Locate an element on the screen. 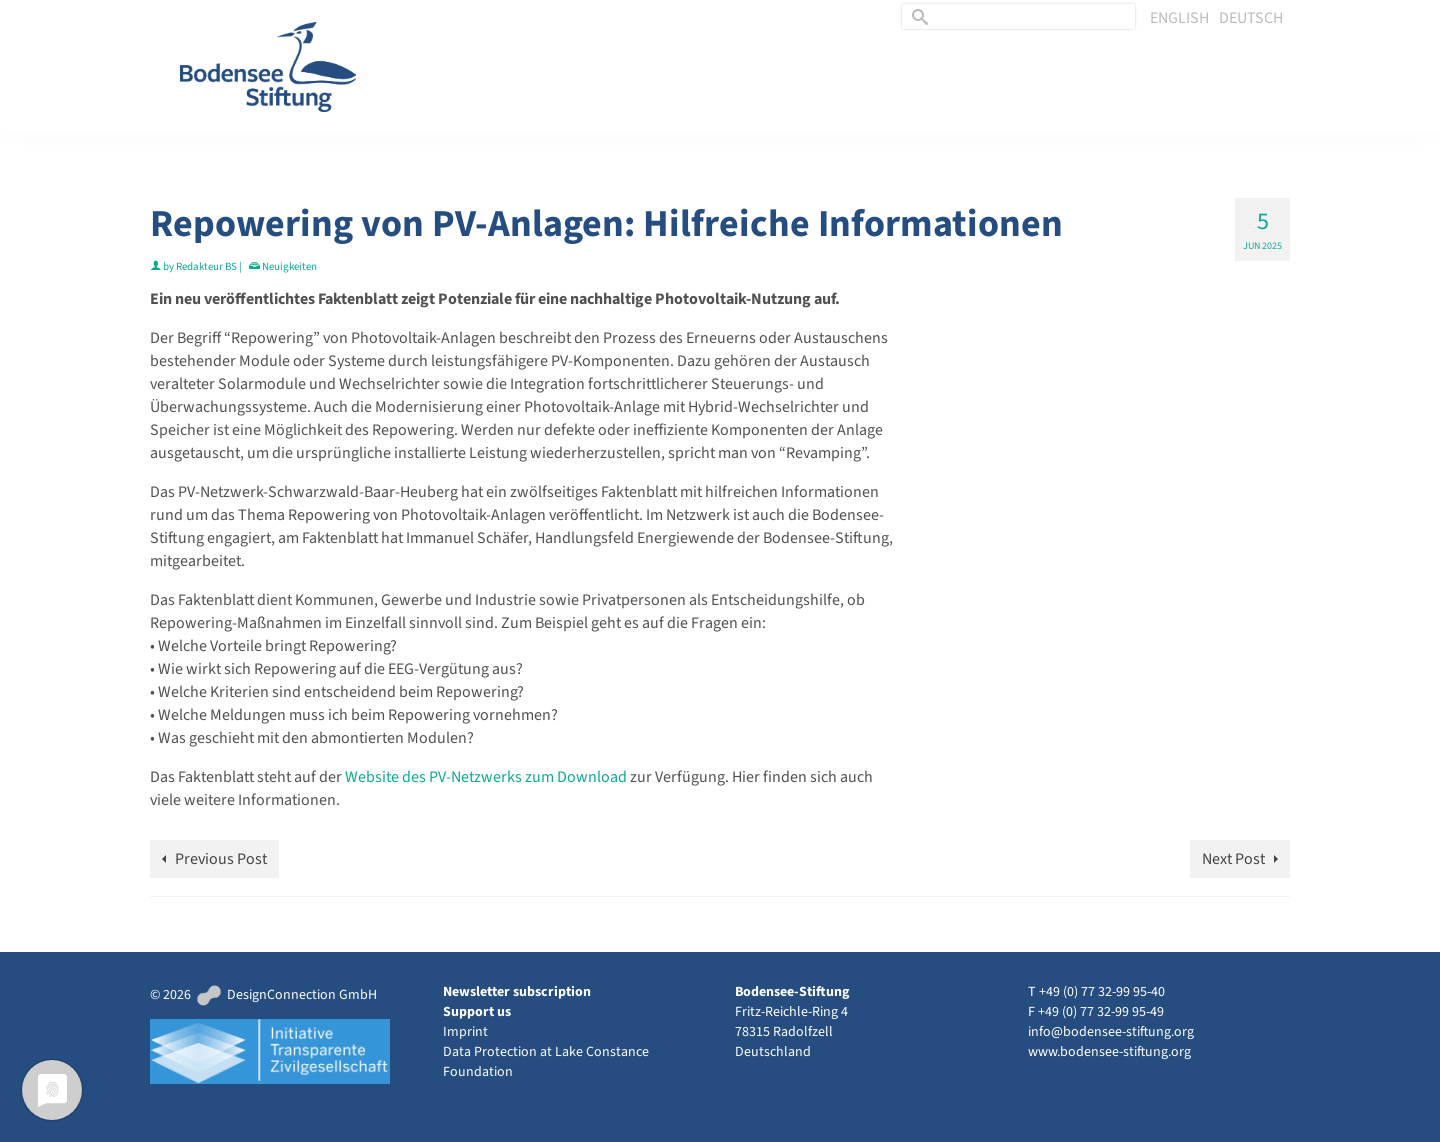 This screenshot has width=1440, height=1142. info@bodensee-stiftung.org is located at coordinates (1111, 1032).